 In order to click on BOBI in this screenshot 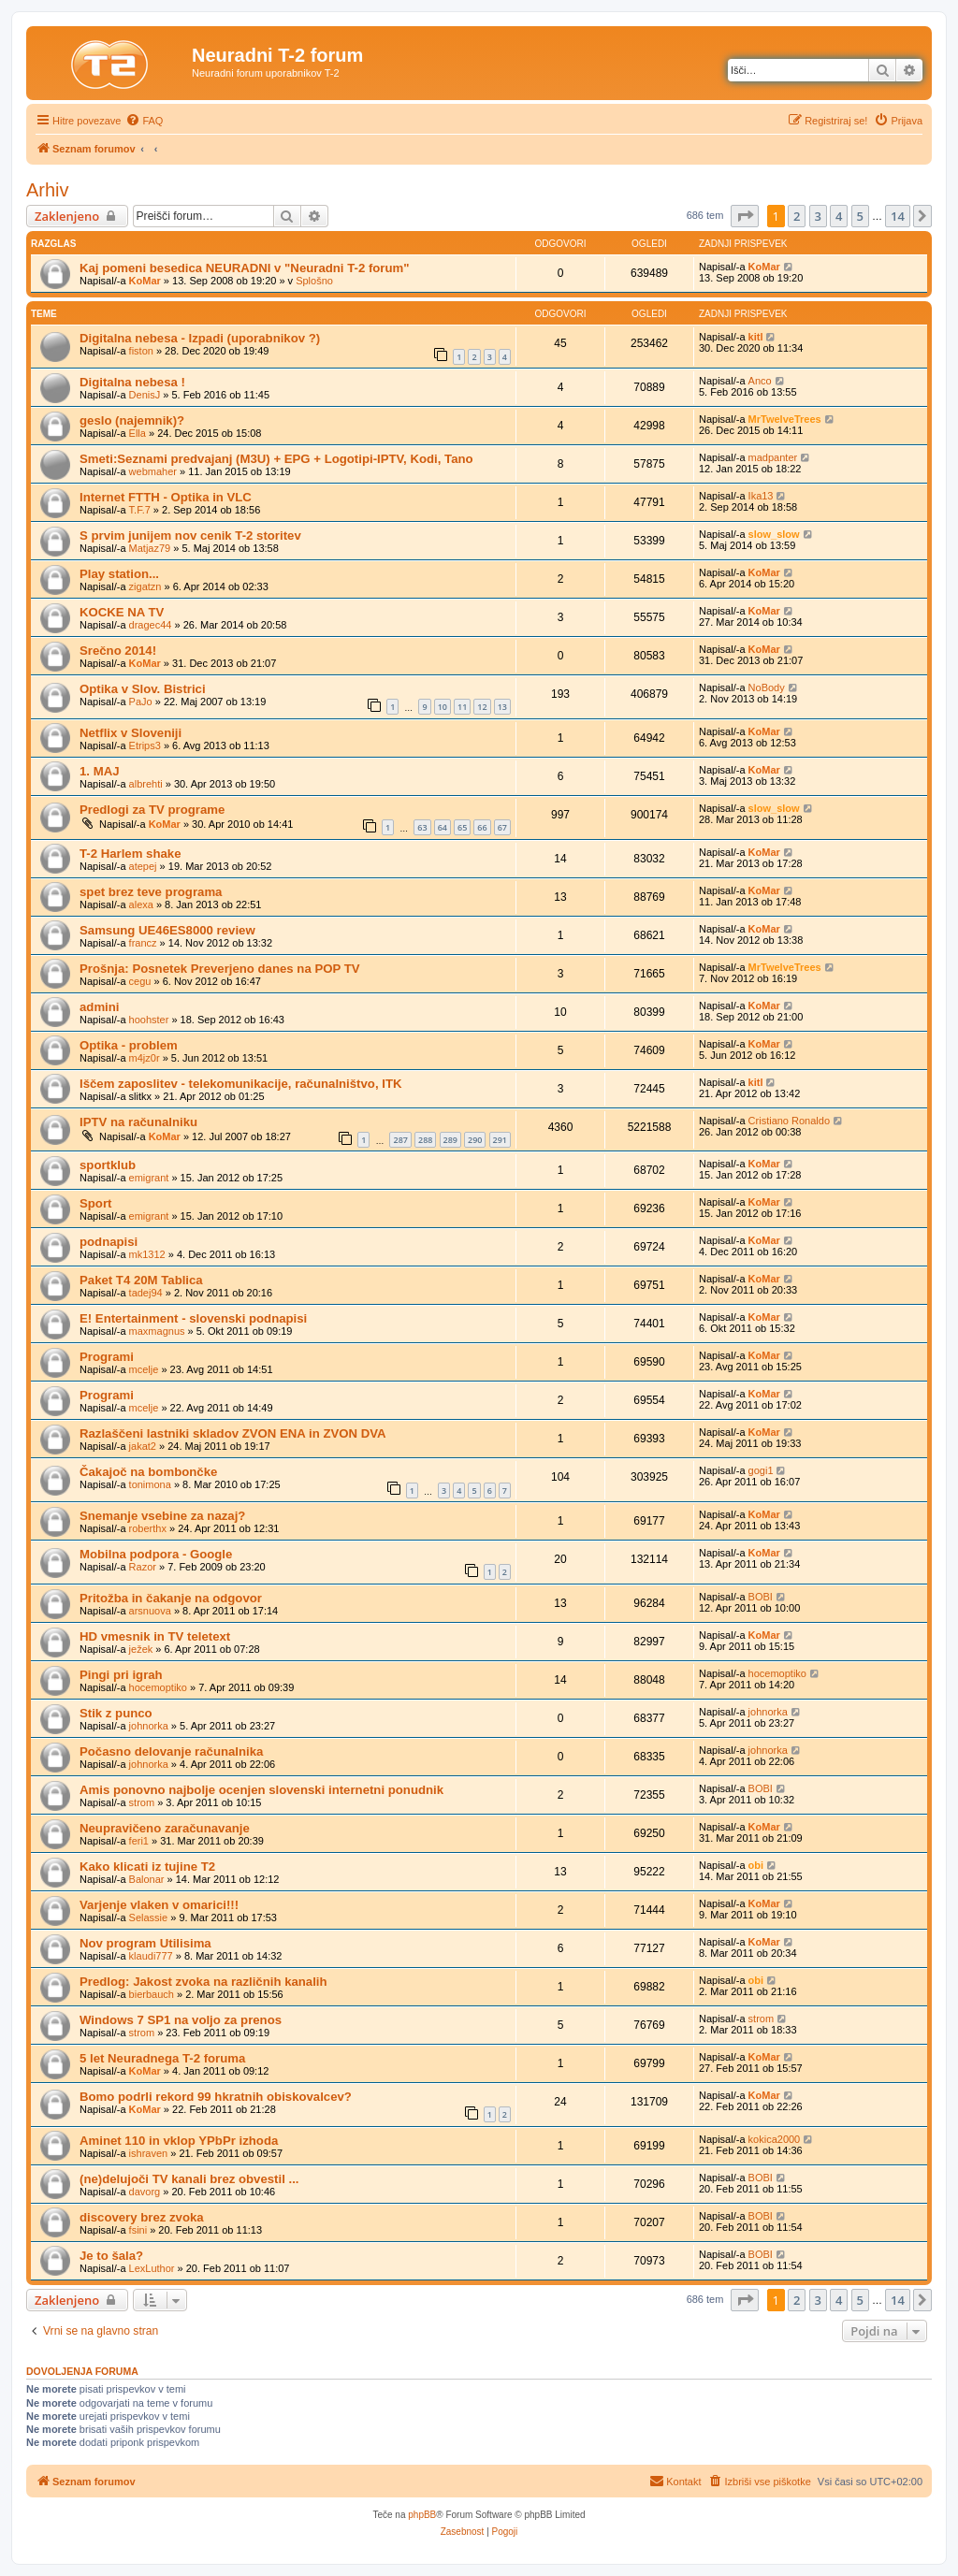, I will do `click(760, 1596)`.